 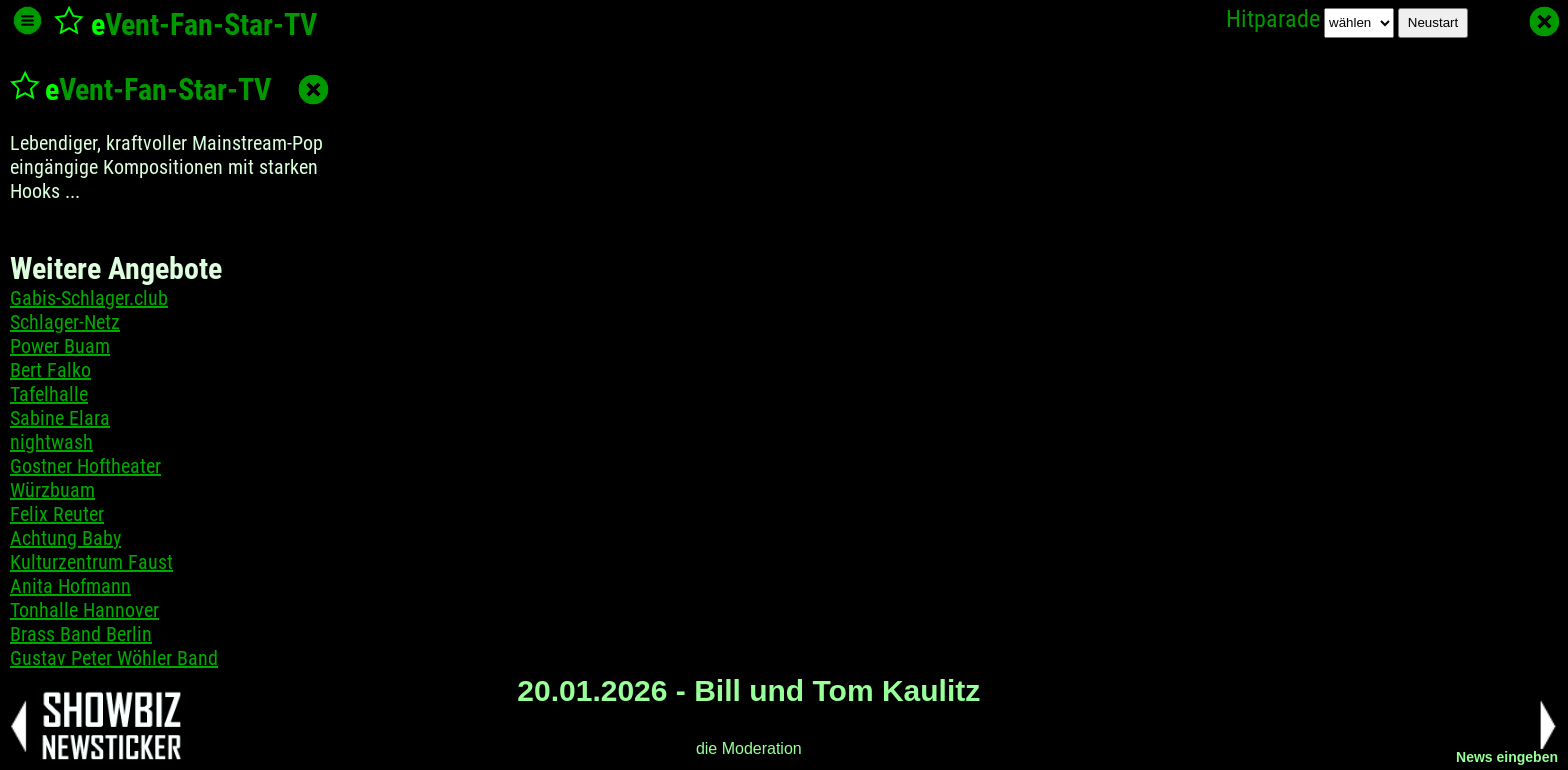 What do you see at coordinates (60, 418) in the screenshot?
I see `Sabine Elara` at bounding box center [60, 418].